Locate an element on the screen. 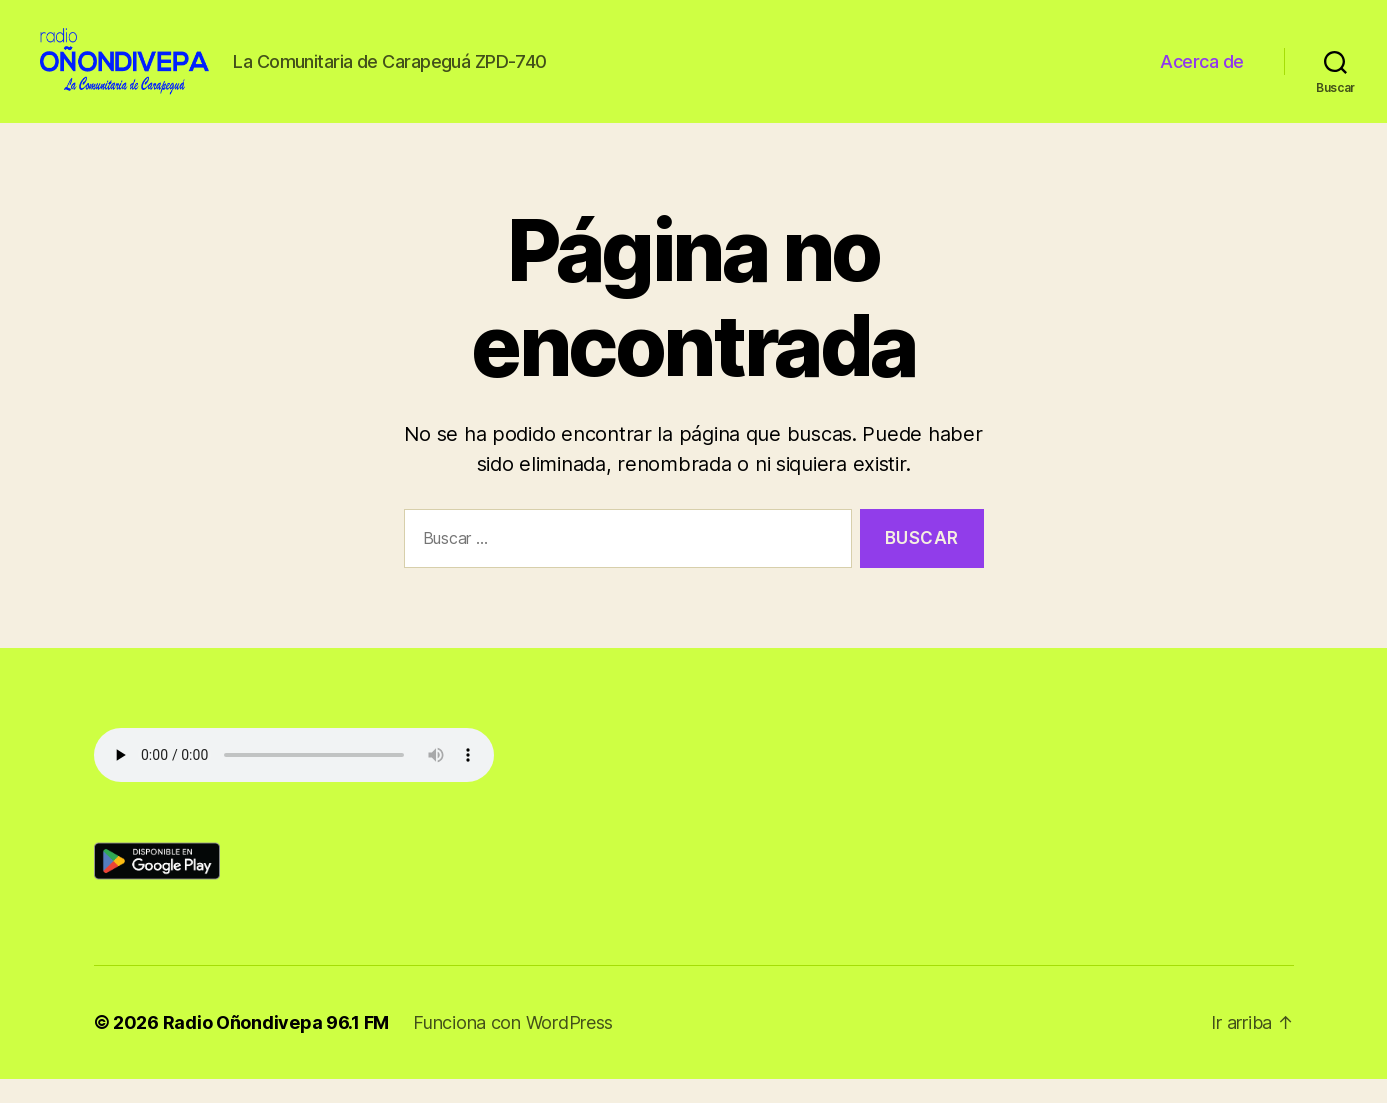  Acerca de is located at coordinates (1202, 72).